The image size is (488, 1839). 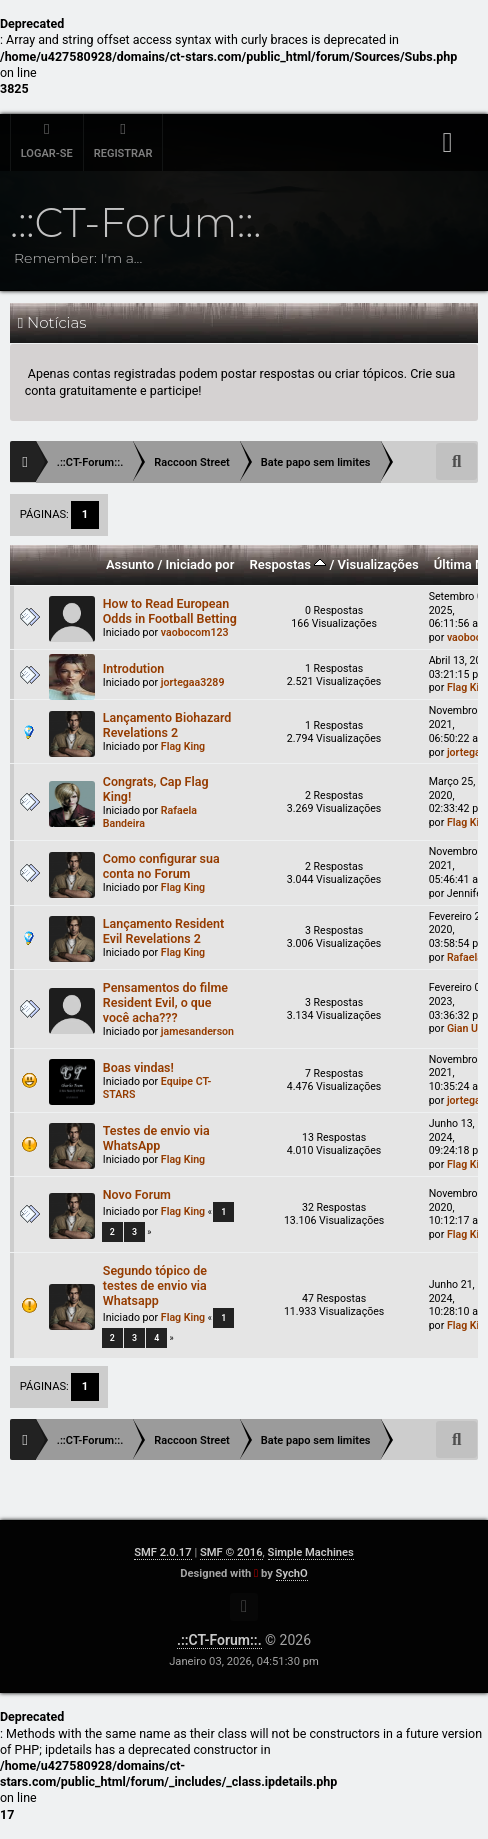 I want to click on vaobocom123, so click(x=195, y=632).